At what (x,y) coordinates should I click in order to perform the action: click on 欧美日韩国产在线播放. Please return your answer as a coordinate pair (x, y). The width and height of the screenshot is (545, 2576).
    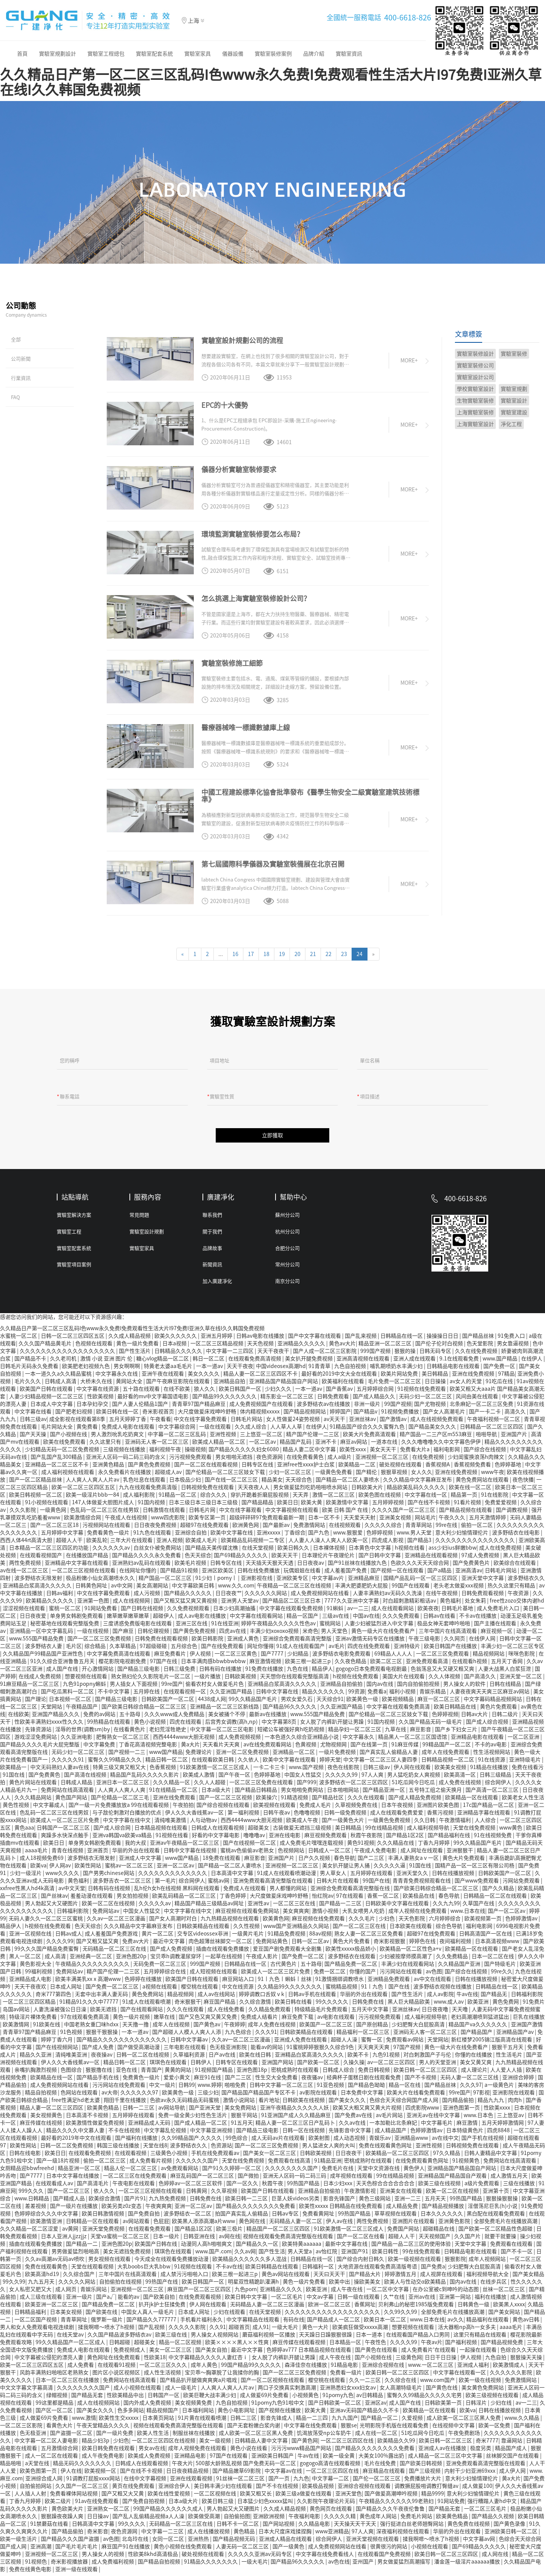
    Looking at the image, I should click on (451, 1649).